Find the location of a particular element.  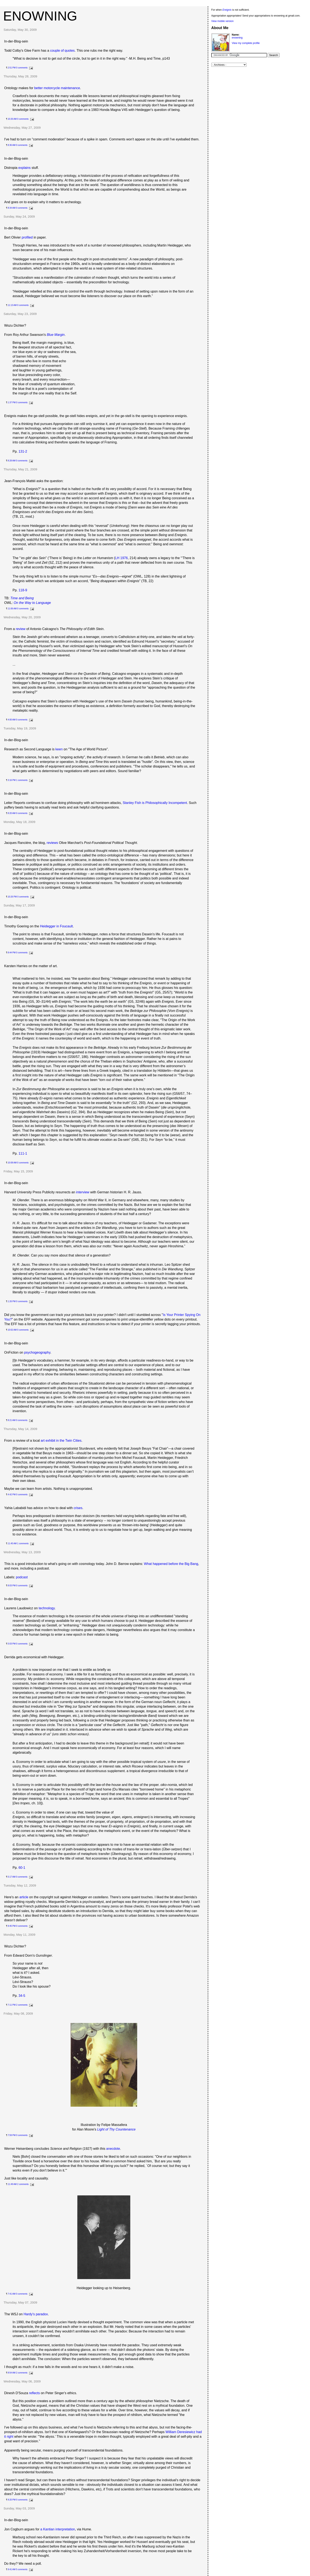

crises is located at coordinates (78, 1508).